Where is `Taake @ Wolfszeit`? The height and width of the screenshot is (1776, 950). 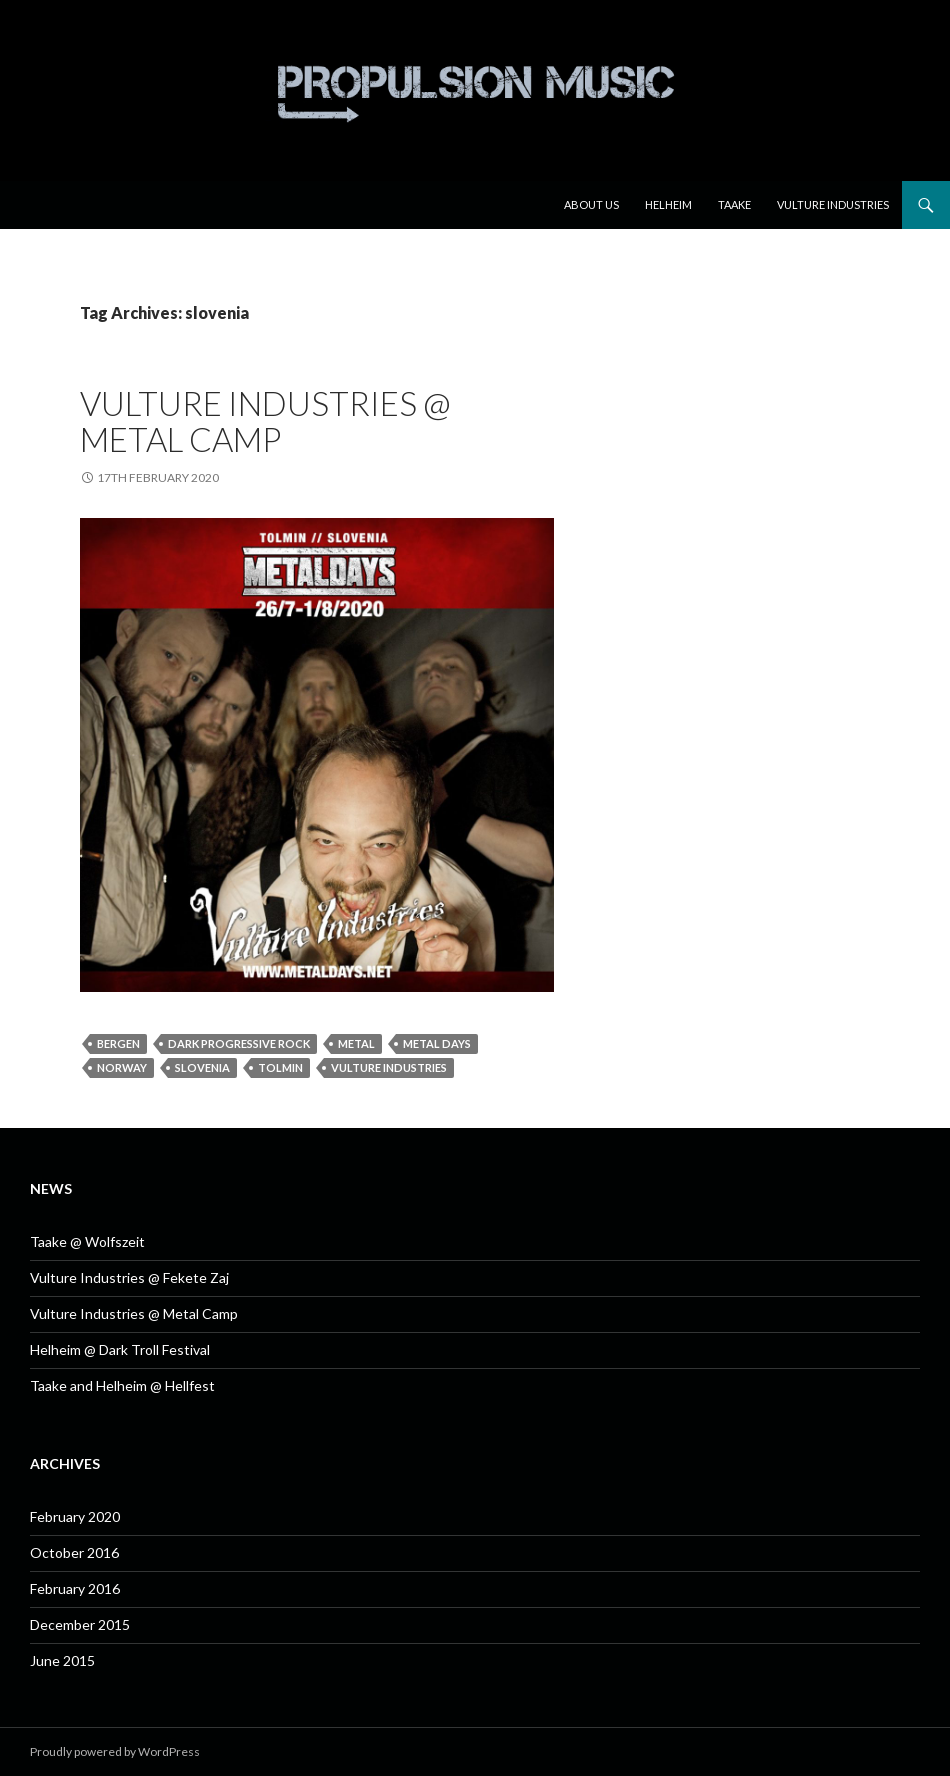
Taake @ Wolfszeit is located at coordinates (87, 1241).